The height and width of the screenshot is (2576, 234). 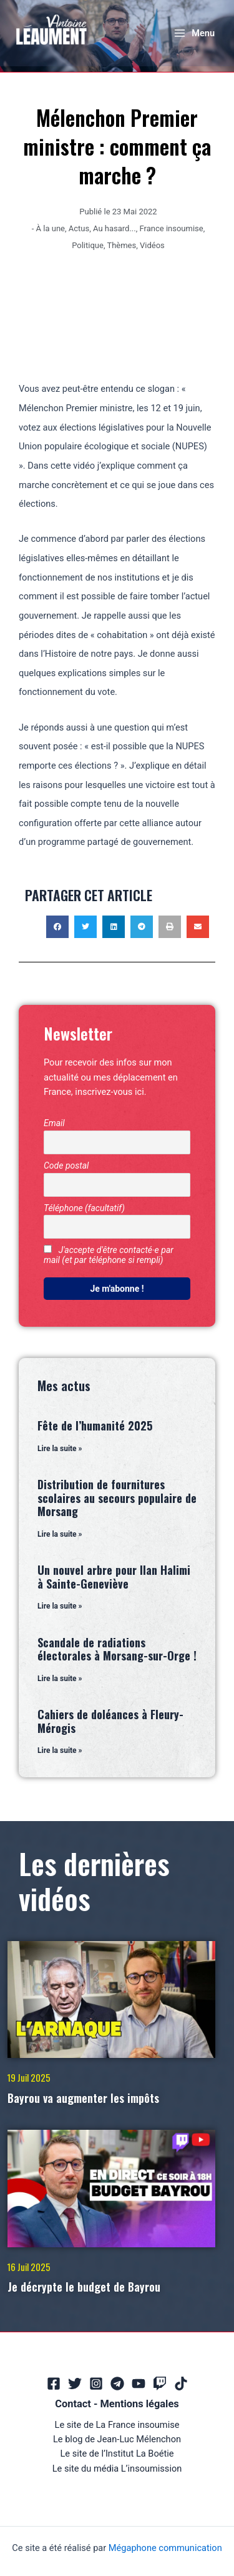 What do you see at coordinates (114, 228) in the screenshot?
I see `Au hasard...` at bounding box center [114, 228].